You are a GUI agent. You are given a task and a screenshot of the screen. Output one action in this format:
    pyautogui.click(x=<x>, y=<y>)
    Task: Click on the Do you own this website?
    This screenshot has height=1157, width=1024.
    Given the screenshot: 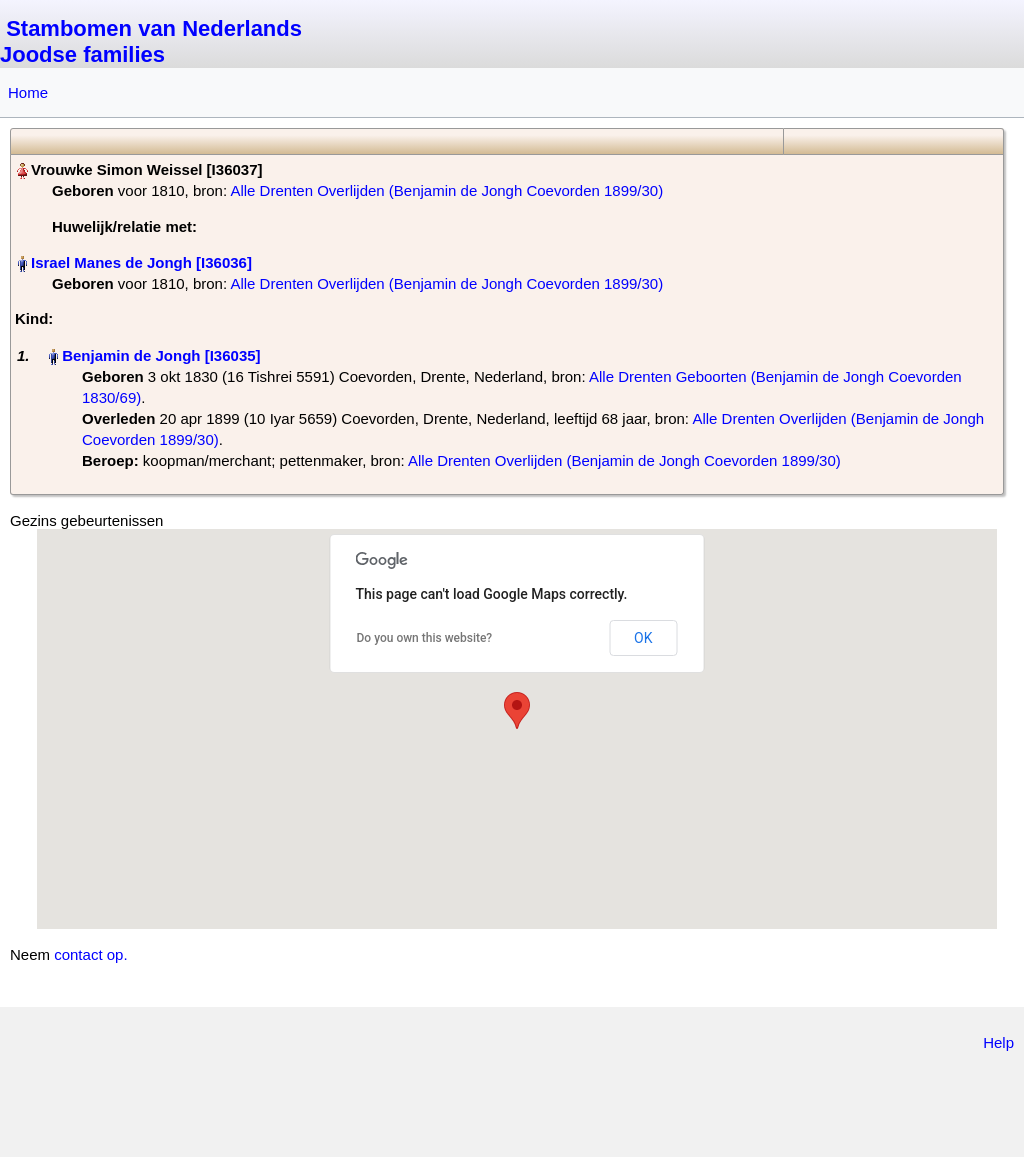 What is the action you would take?
    pyautogui.click(x=425, y=638)
    